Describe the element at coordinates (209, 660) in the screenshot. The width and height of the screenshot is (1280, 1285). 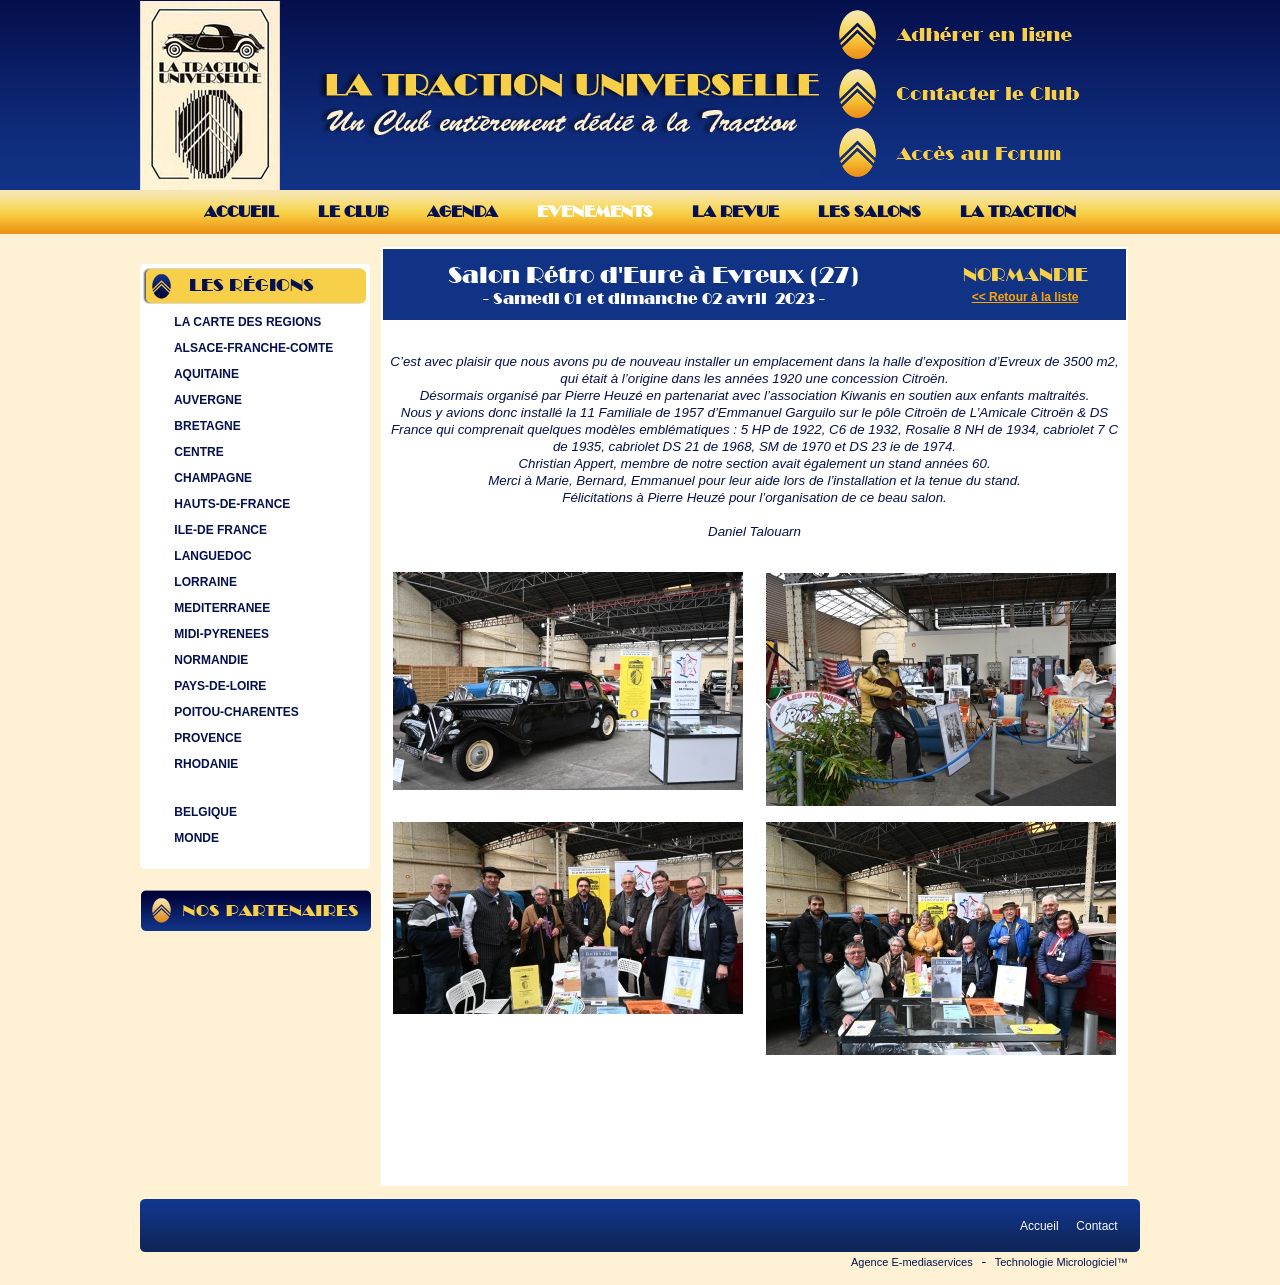
I see `NORMANDIE` at that location.